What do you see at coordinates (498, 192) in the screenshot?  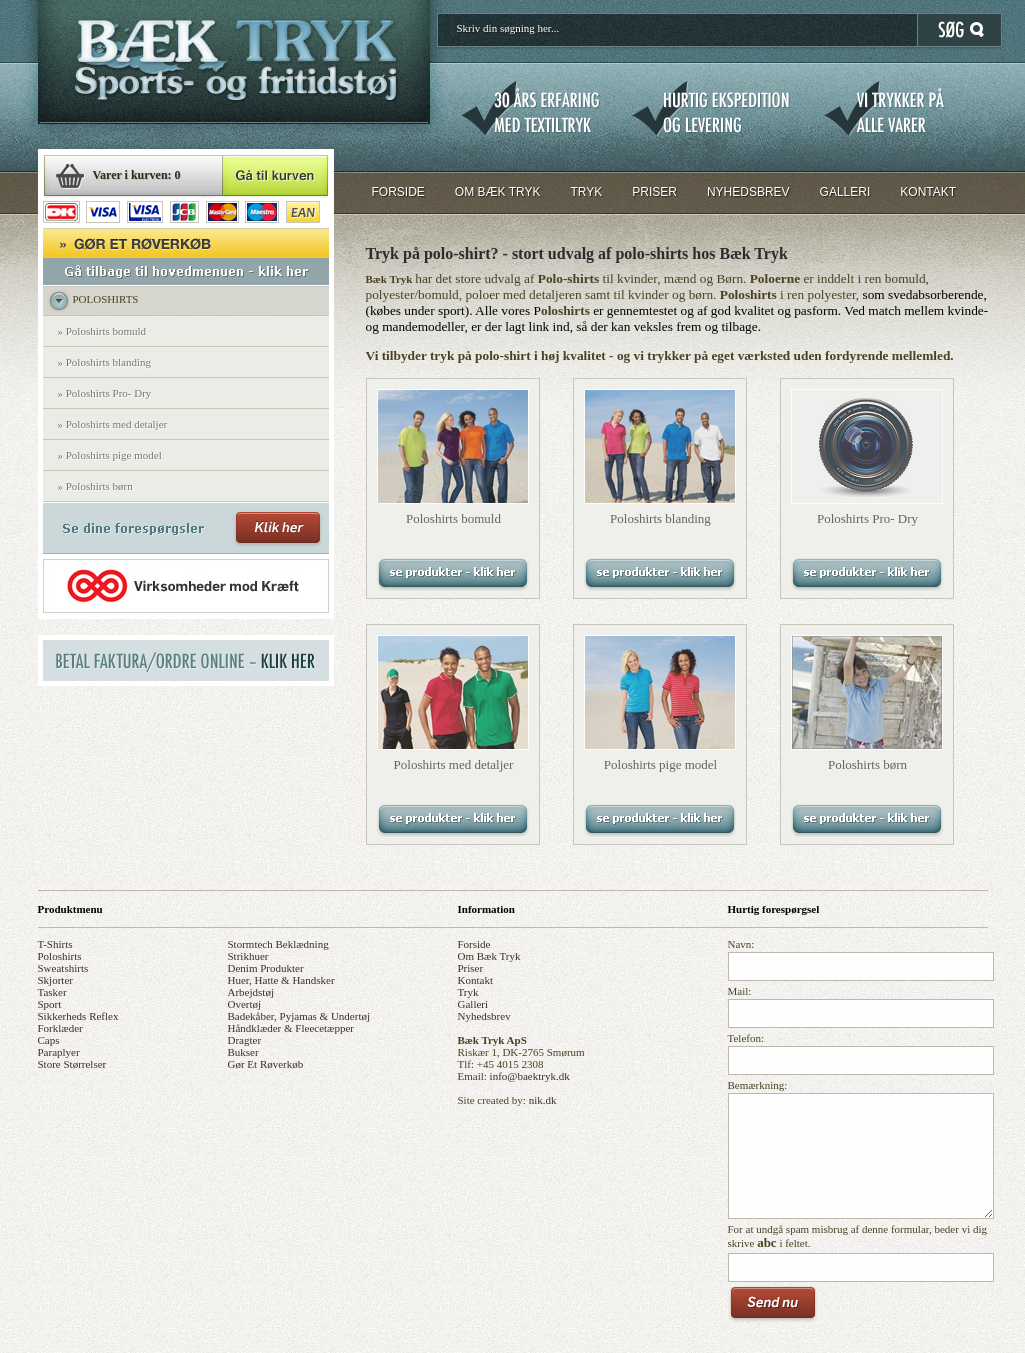 I see `OM BÆK TRYK` at bounding box center [498, 192].